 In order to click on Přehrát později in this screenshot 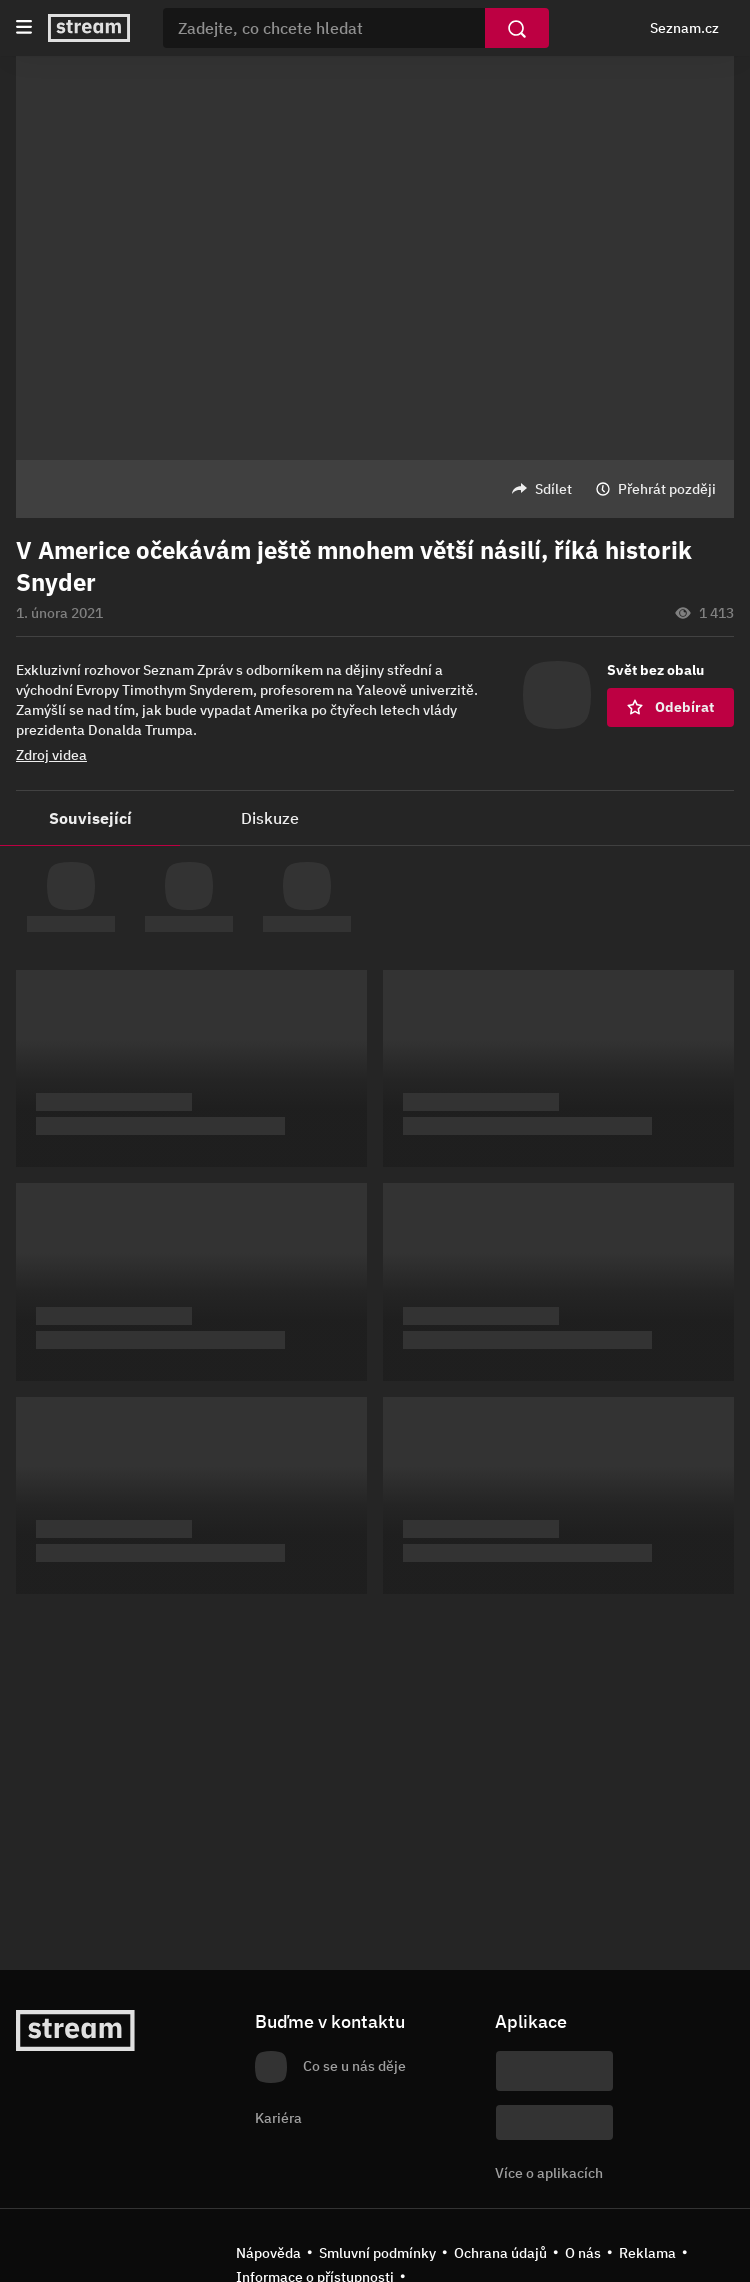, I will do `click(667, 489)`.